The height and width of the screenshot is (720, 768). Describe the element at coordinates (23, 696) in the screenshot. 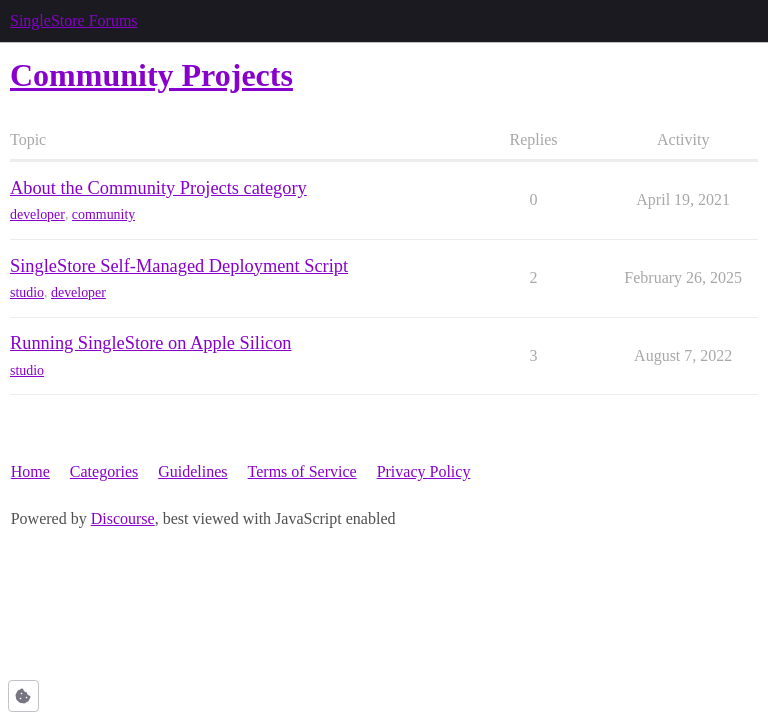

I see `[button]` at that location.